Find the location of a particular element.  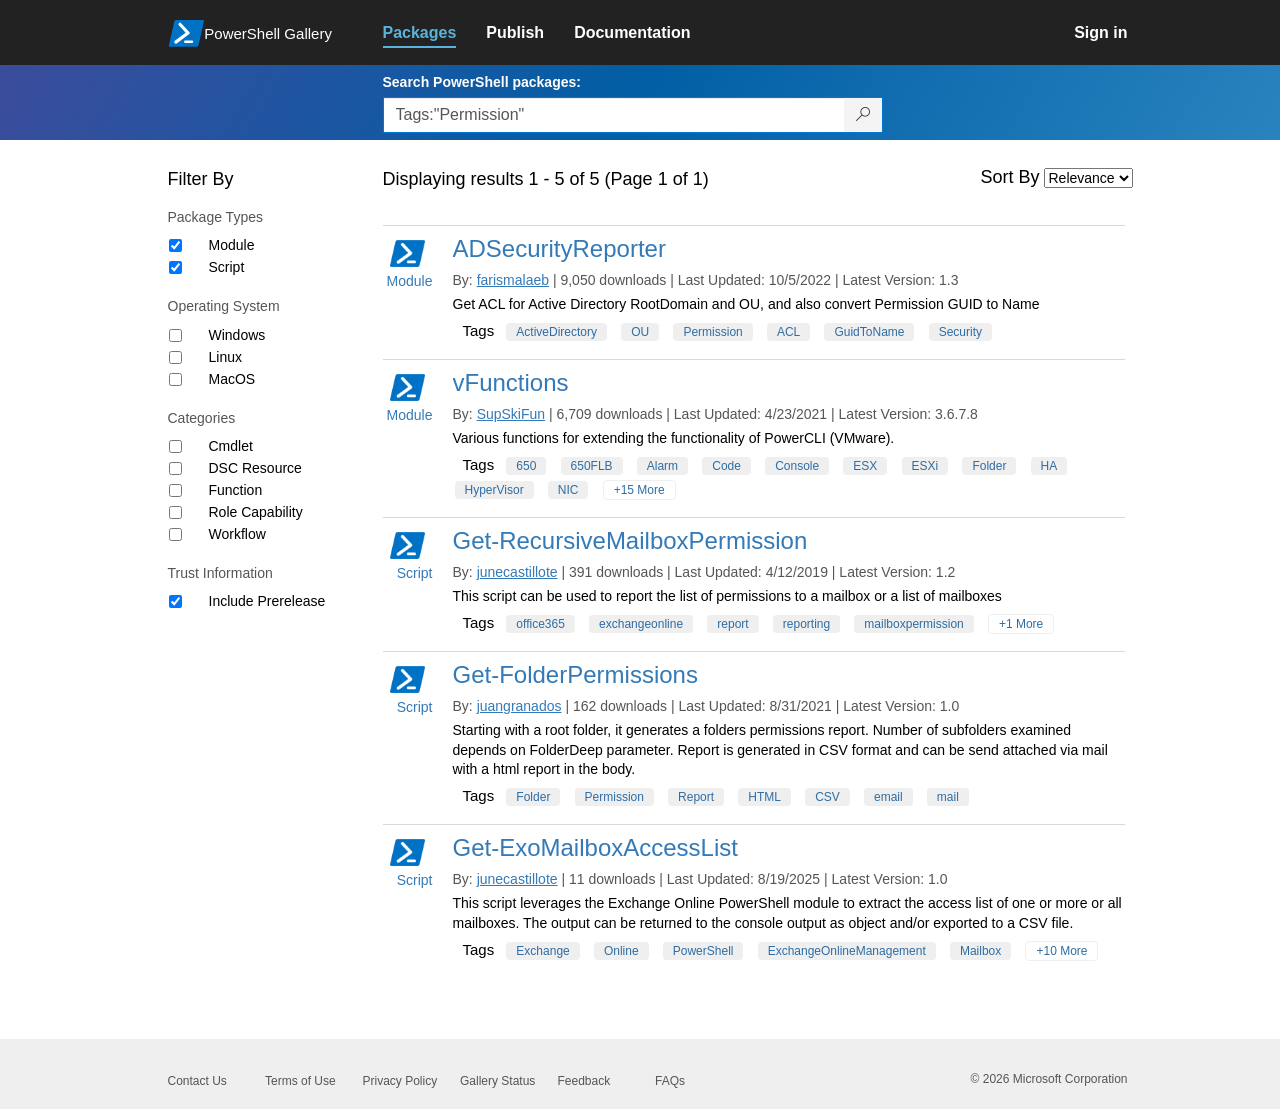

[Category DSC Resource] is located at coordinates (175, 468).